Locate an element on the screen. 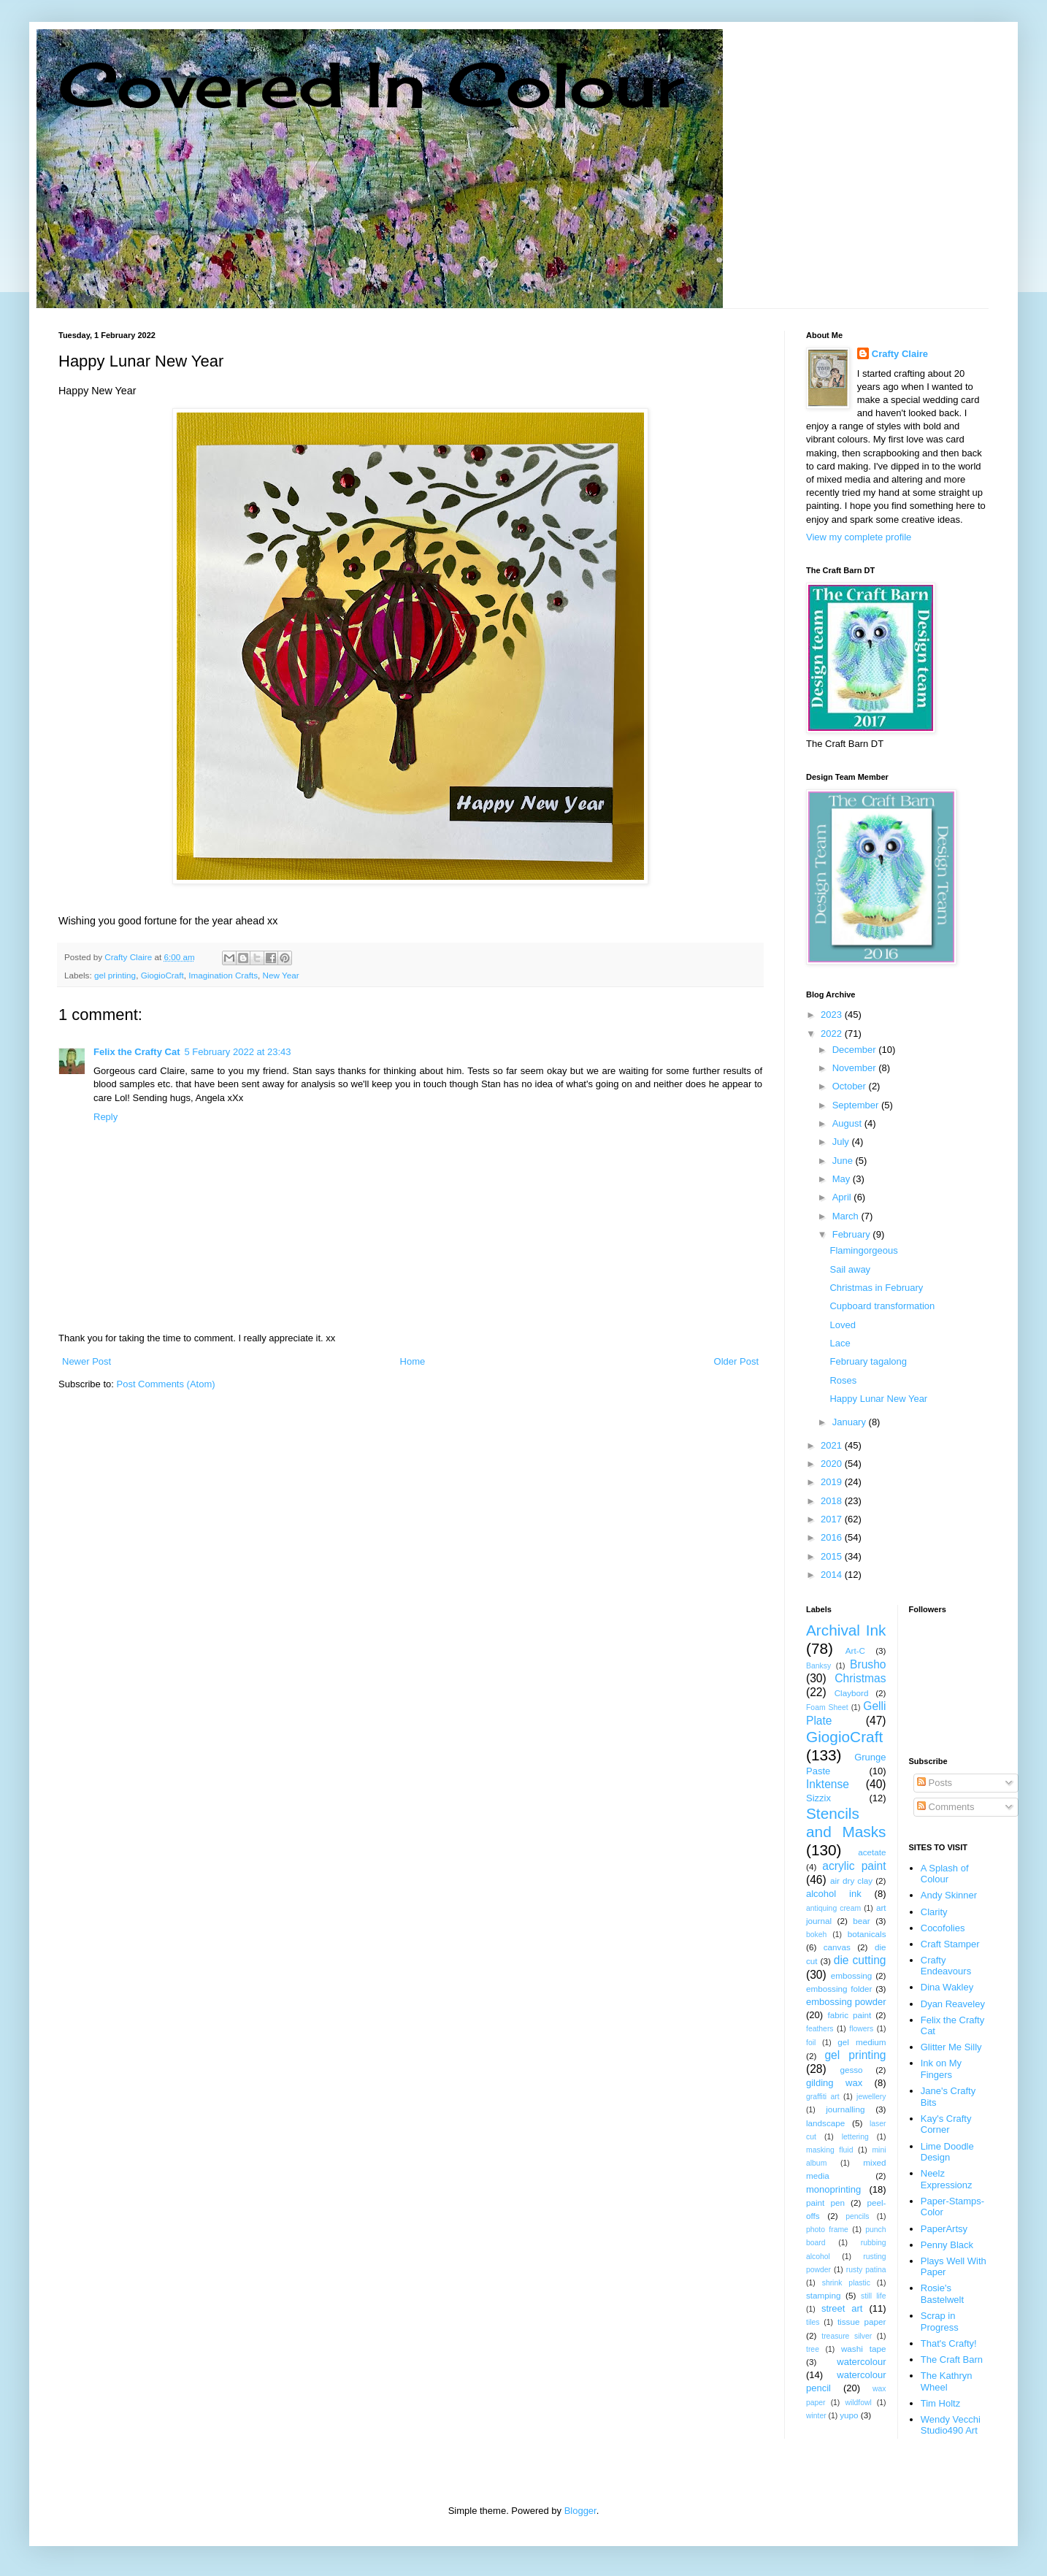  Crafty Endeavours is located at coordinates (946, 1966).